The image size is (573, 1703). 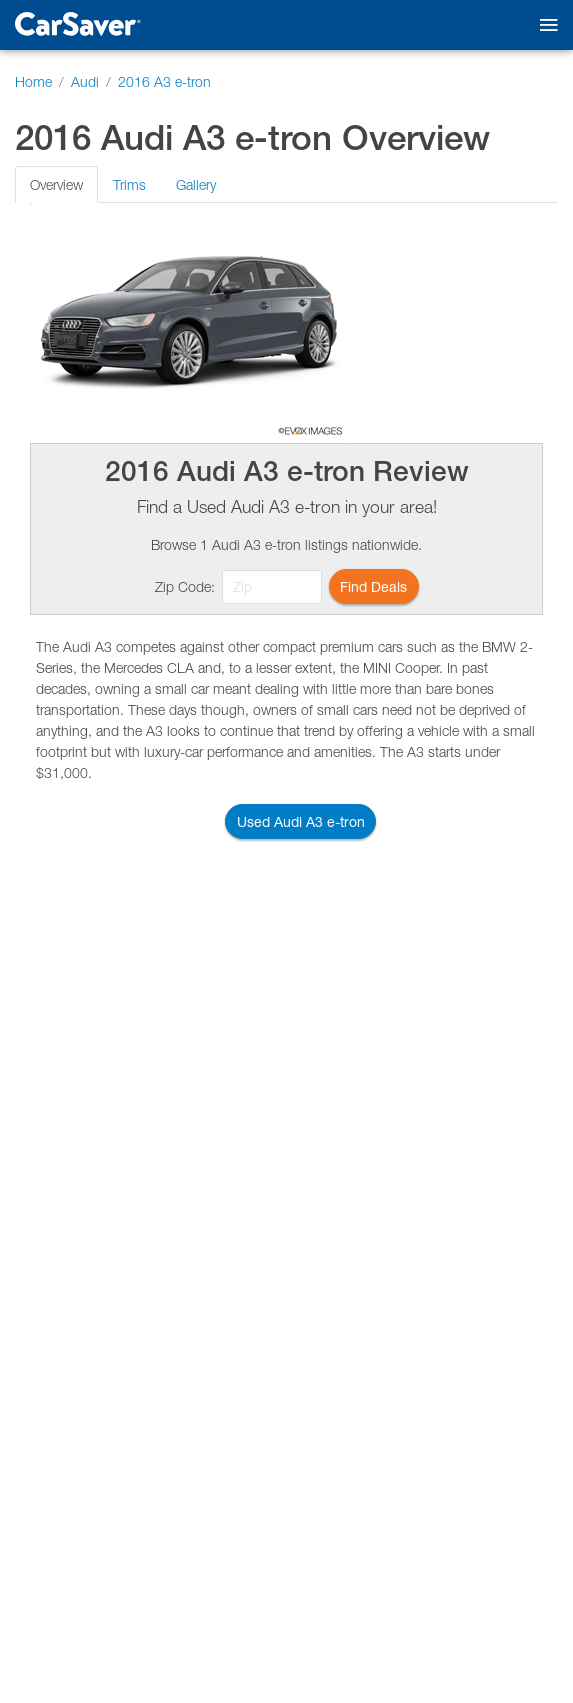 I want to click on Gallery [tab], so click(x=196, y=184).